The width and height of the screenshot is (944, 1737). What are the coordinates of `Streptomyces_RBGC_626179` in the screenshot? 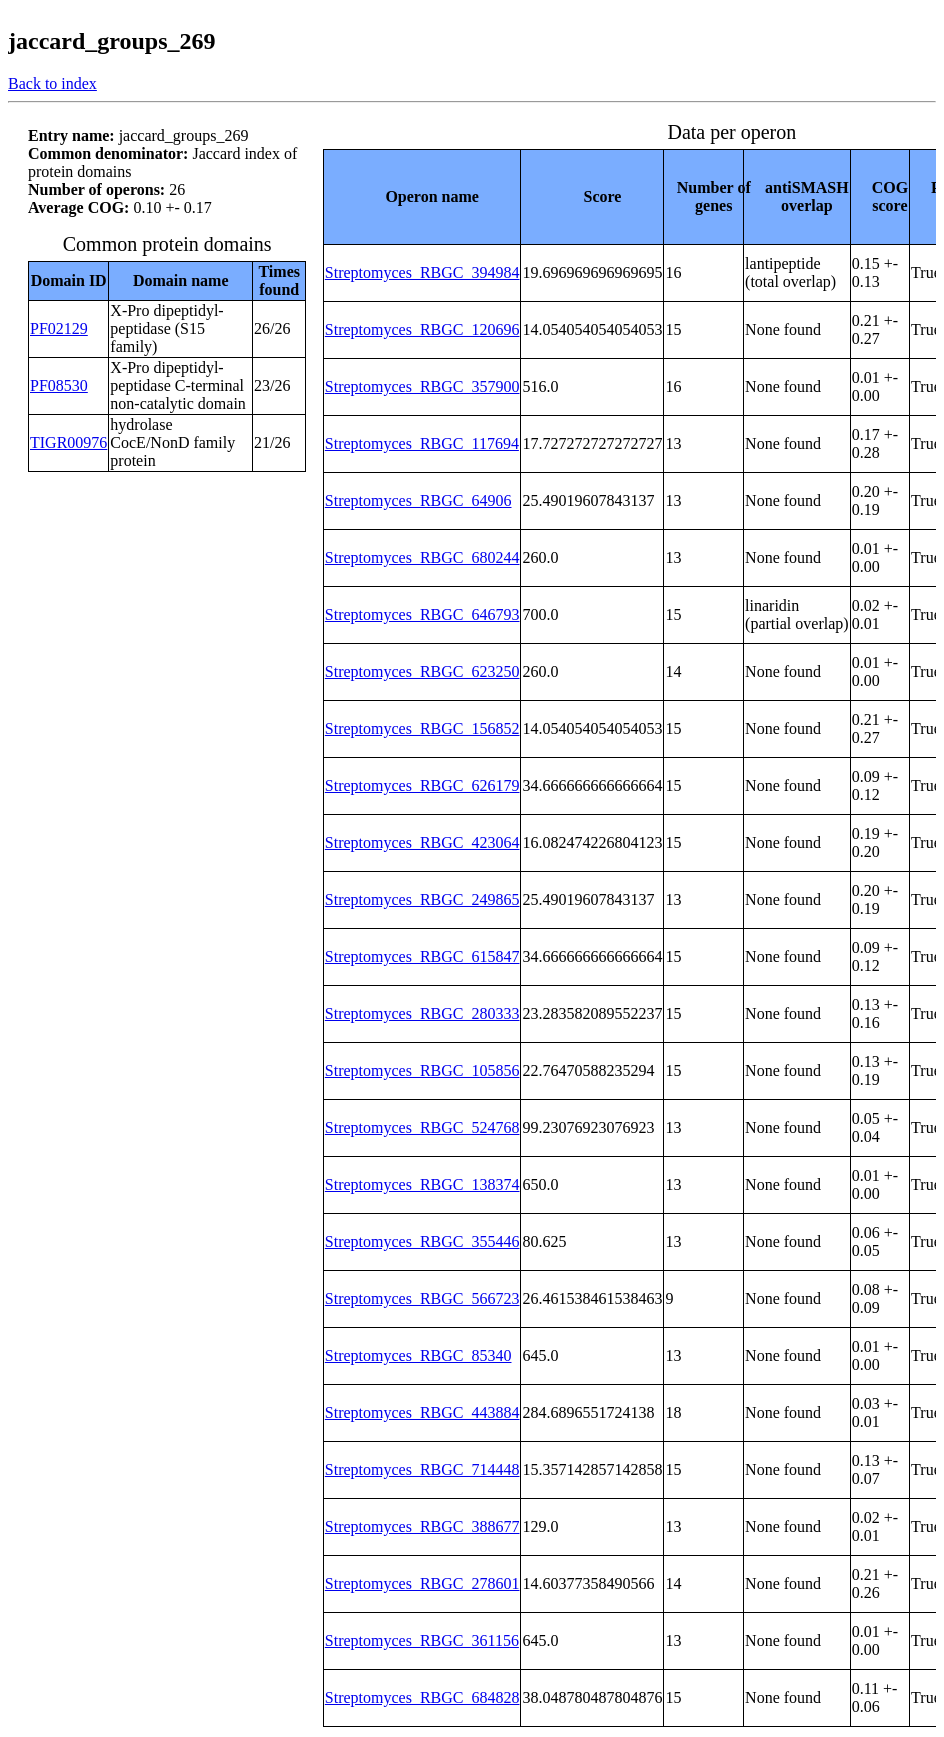 It's located at (422, 785).